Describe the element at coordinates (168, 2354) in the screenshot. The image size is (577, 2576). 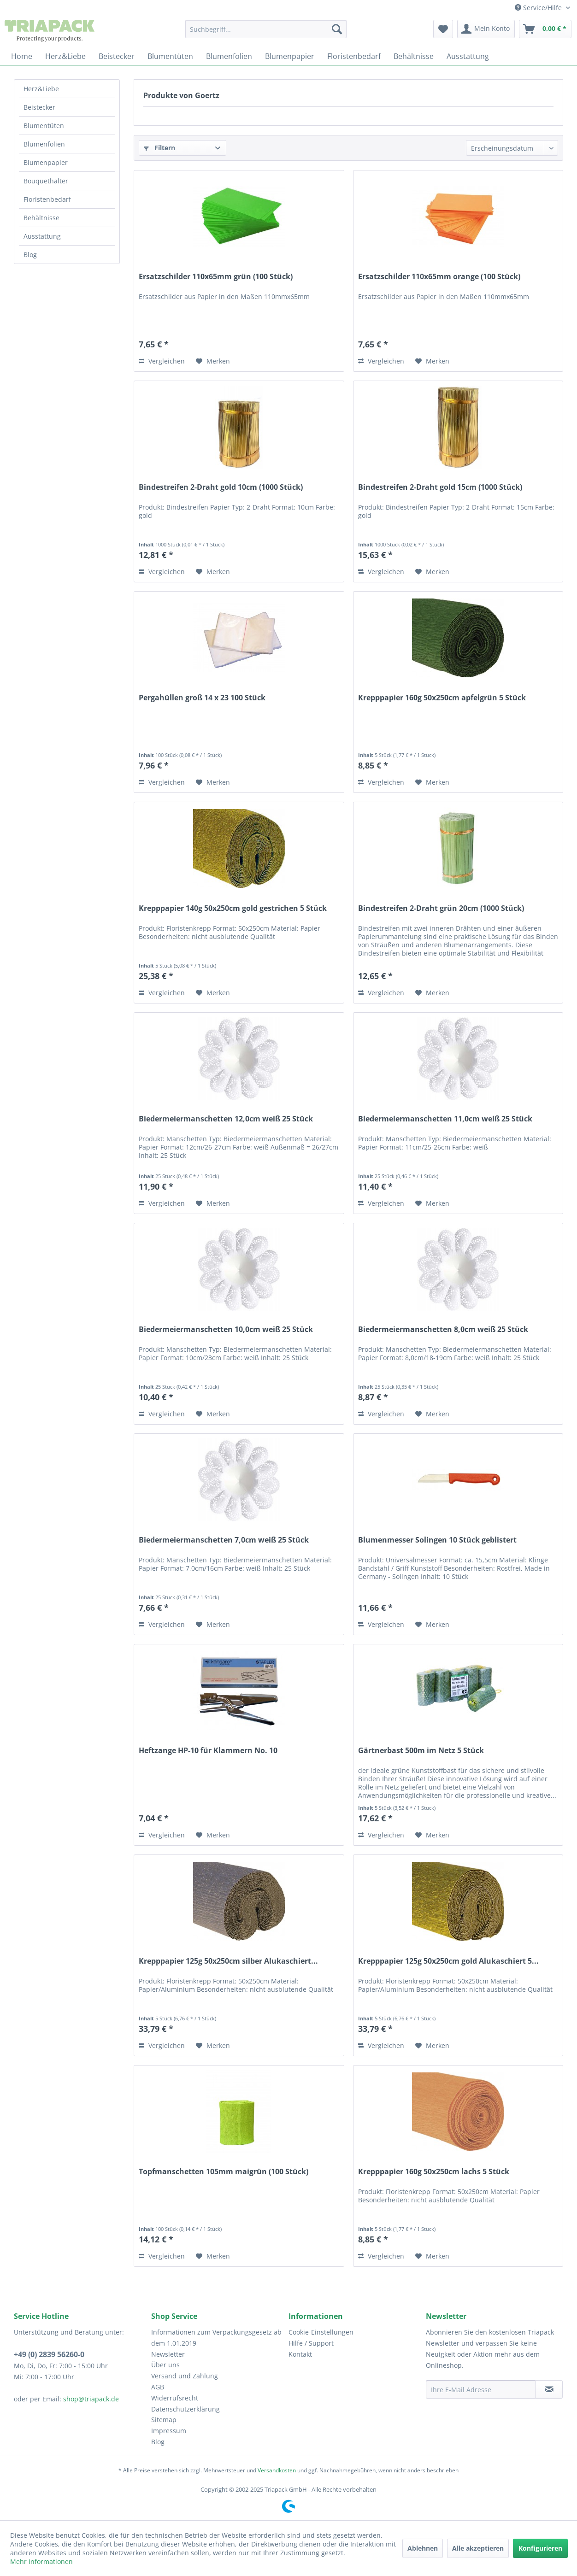
I see `Newsletter` at that location.